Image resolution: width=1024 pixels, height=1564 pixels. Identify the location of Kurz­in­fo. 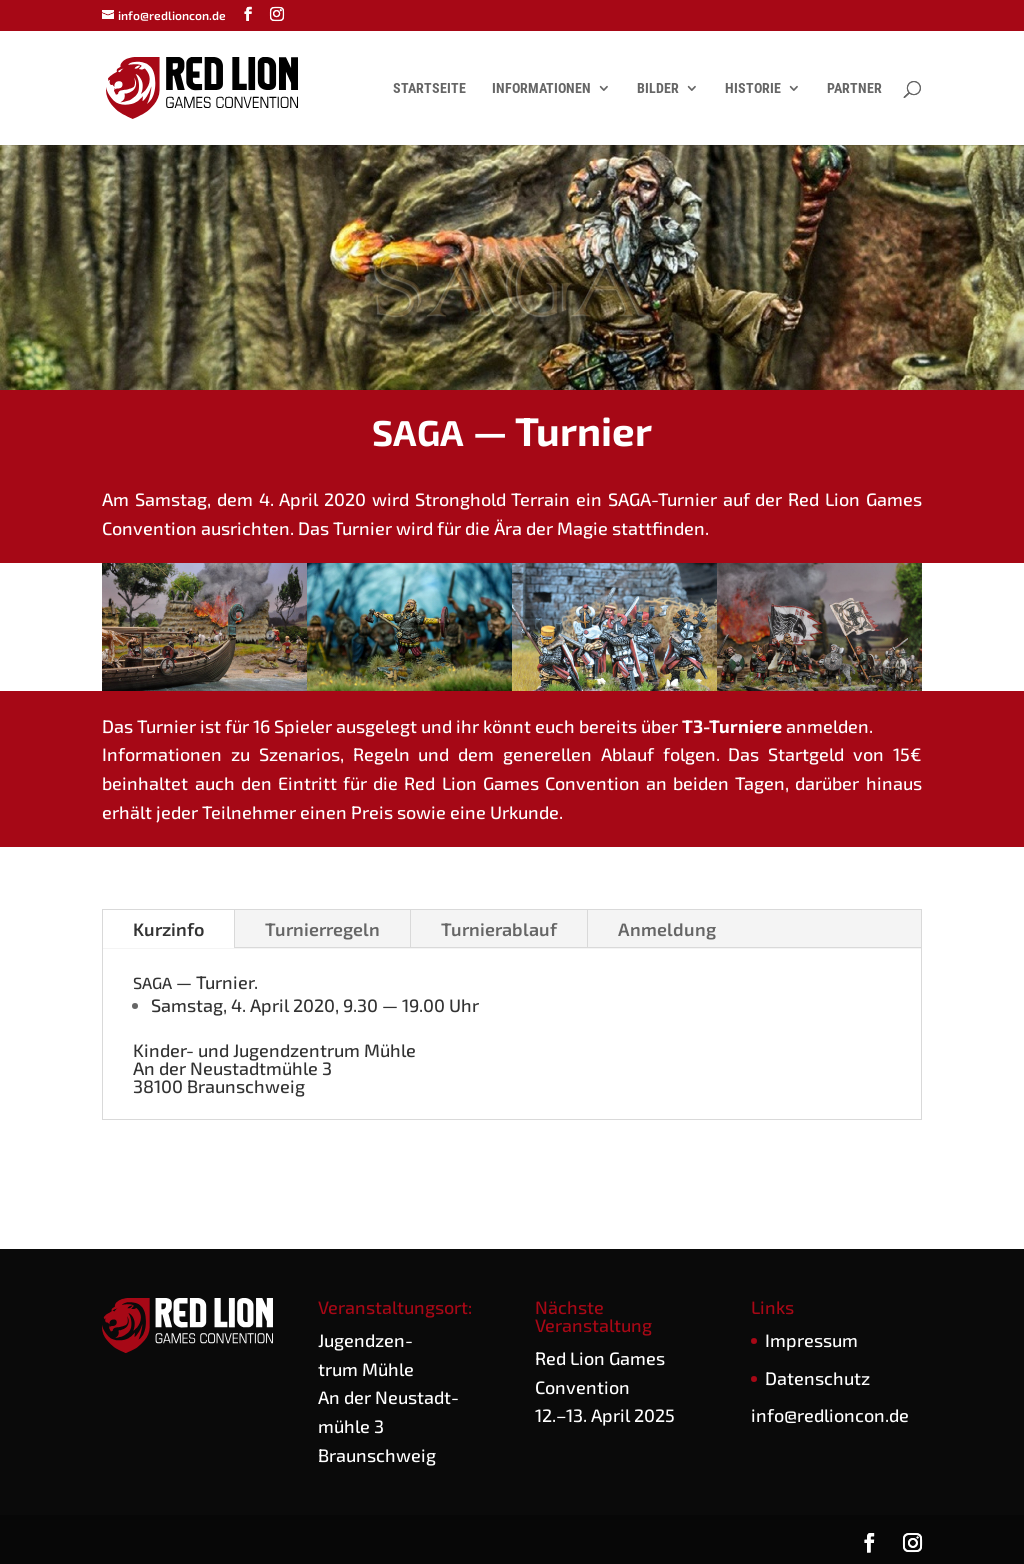
(168, 929).